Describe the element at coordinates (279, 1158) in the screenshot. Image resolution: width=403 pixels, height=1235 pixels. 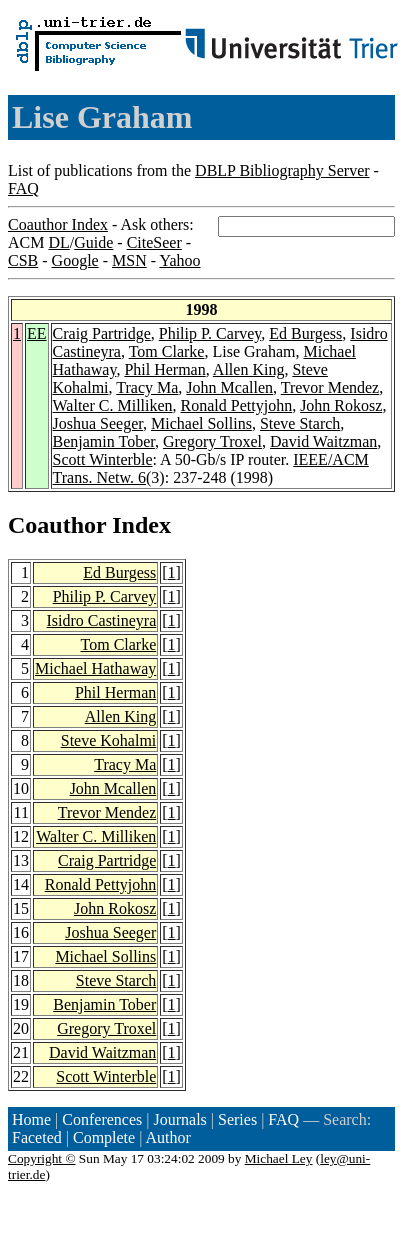
I see `Michael Ley` at that location.